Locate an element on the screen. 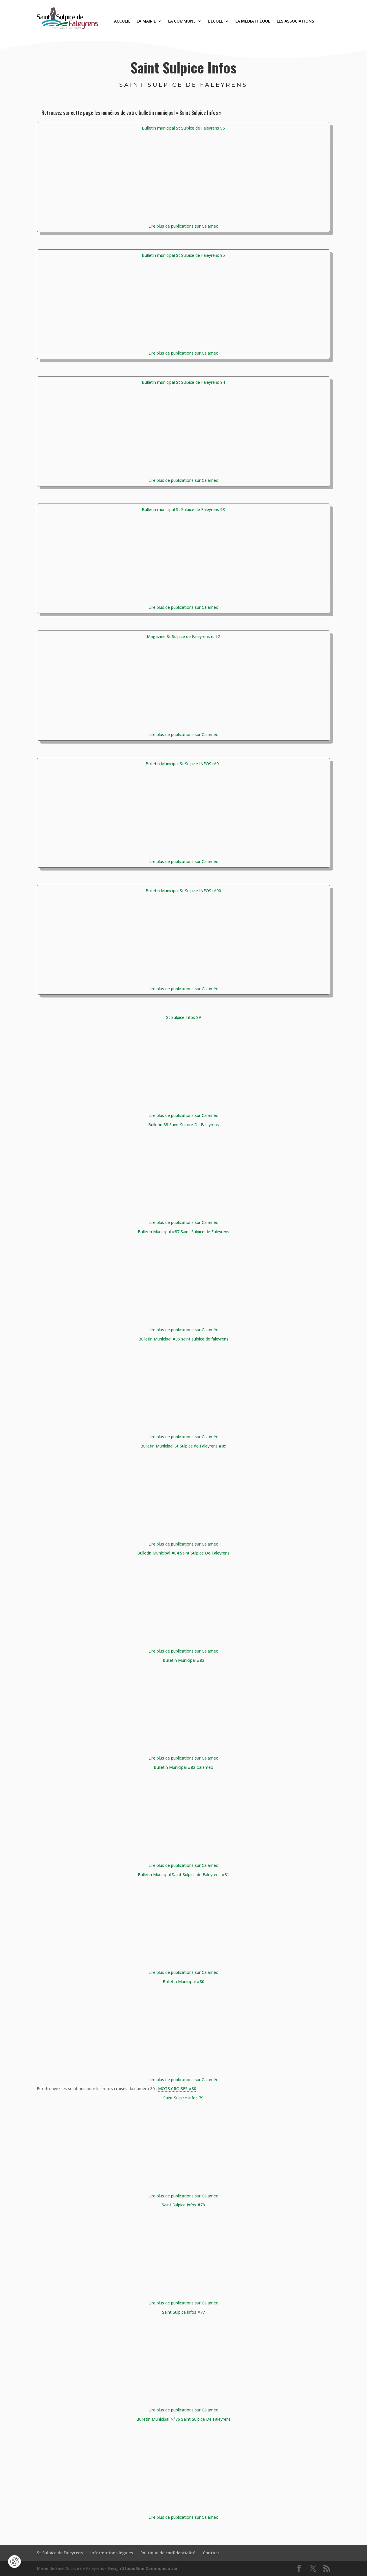 The height and width of the screenshot is (2576, 367). Bulletin municipal St Sulpice de Faleyrens 93 is located at coordinates (183, 509).